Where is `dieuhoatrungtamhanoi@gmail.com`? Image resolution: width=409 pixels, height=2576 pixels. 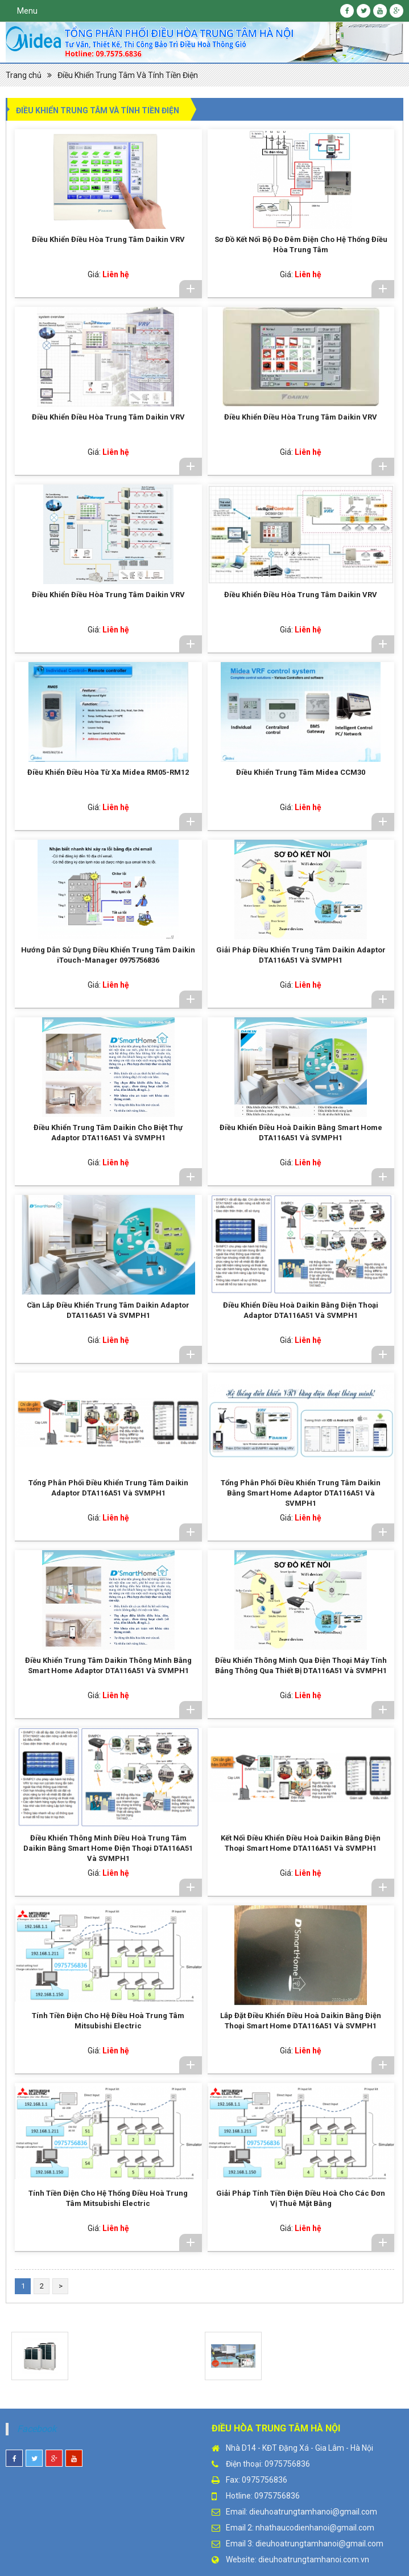 dieuhoatrungtamhanoi@gmail.com is located at coordinates (313, 2511).